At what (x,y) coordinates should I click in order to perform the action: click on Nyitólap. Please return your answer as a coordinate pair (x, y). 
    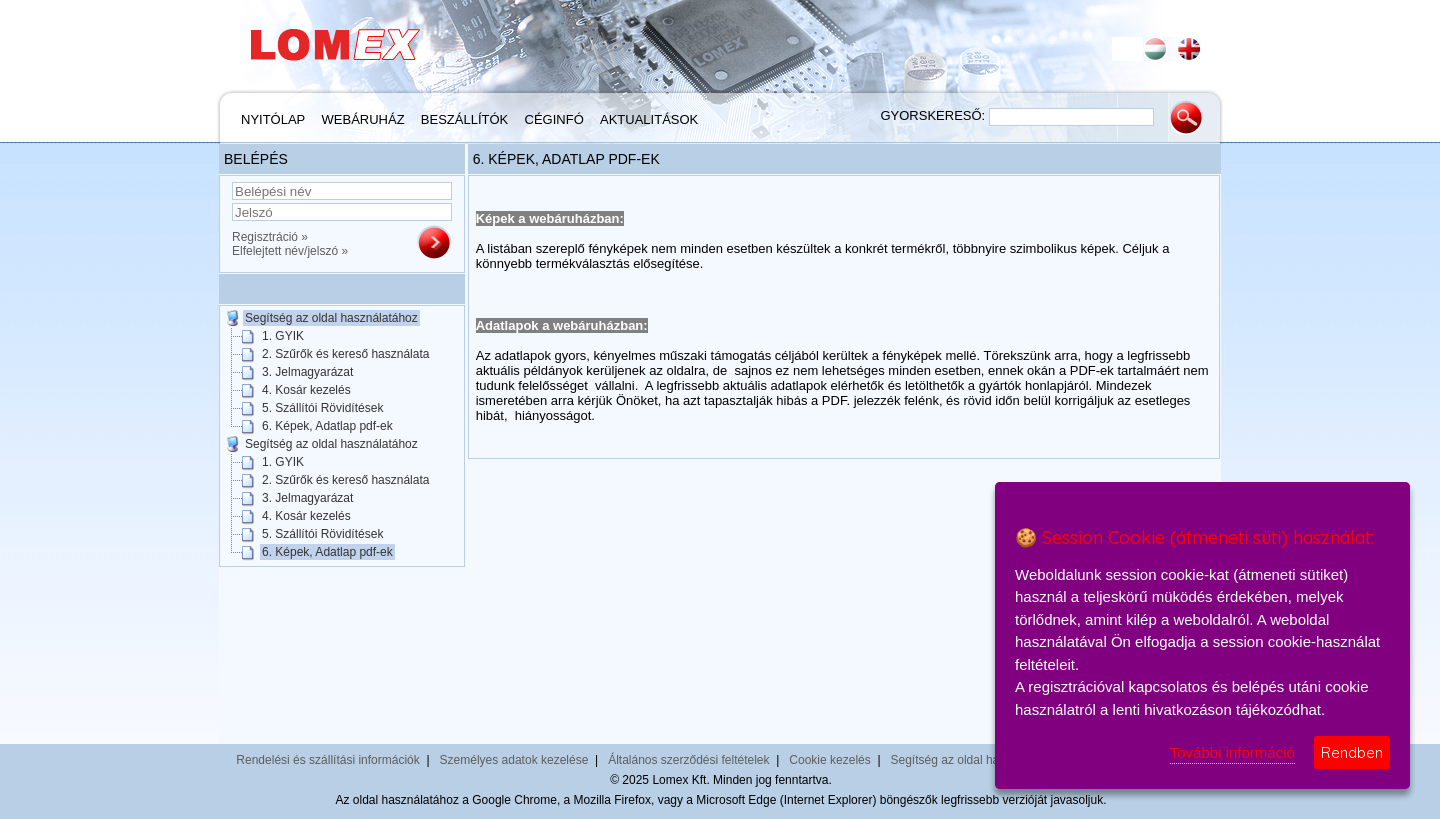
    Looking at the image, I should click on (273, 119).